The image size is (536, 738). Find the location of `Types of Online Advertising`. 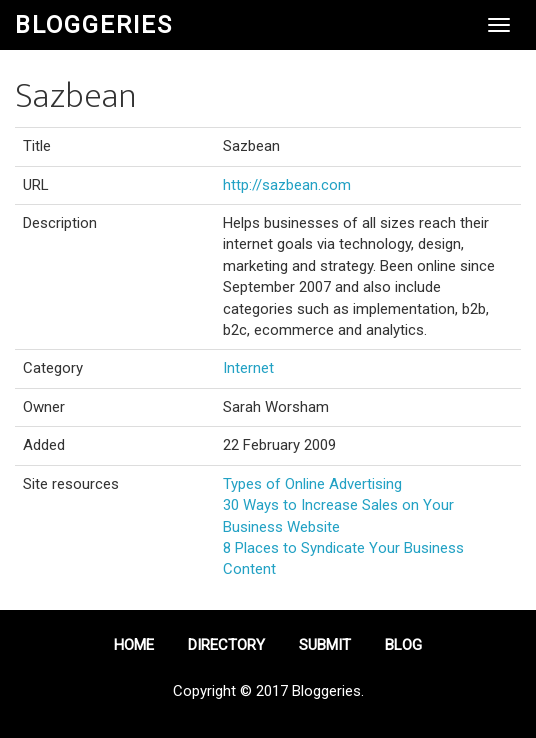

Types of Online Advertising is located at coordinates (312, 484).